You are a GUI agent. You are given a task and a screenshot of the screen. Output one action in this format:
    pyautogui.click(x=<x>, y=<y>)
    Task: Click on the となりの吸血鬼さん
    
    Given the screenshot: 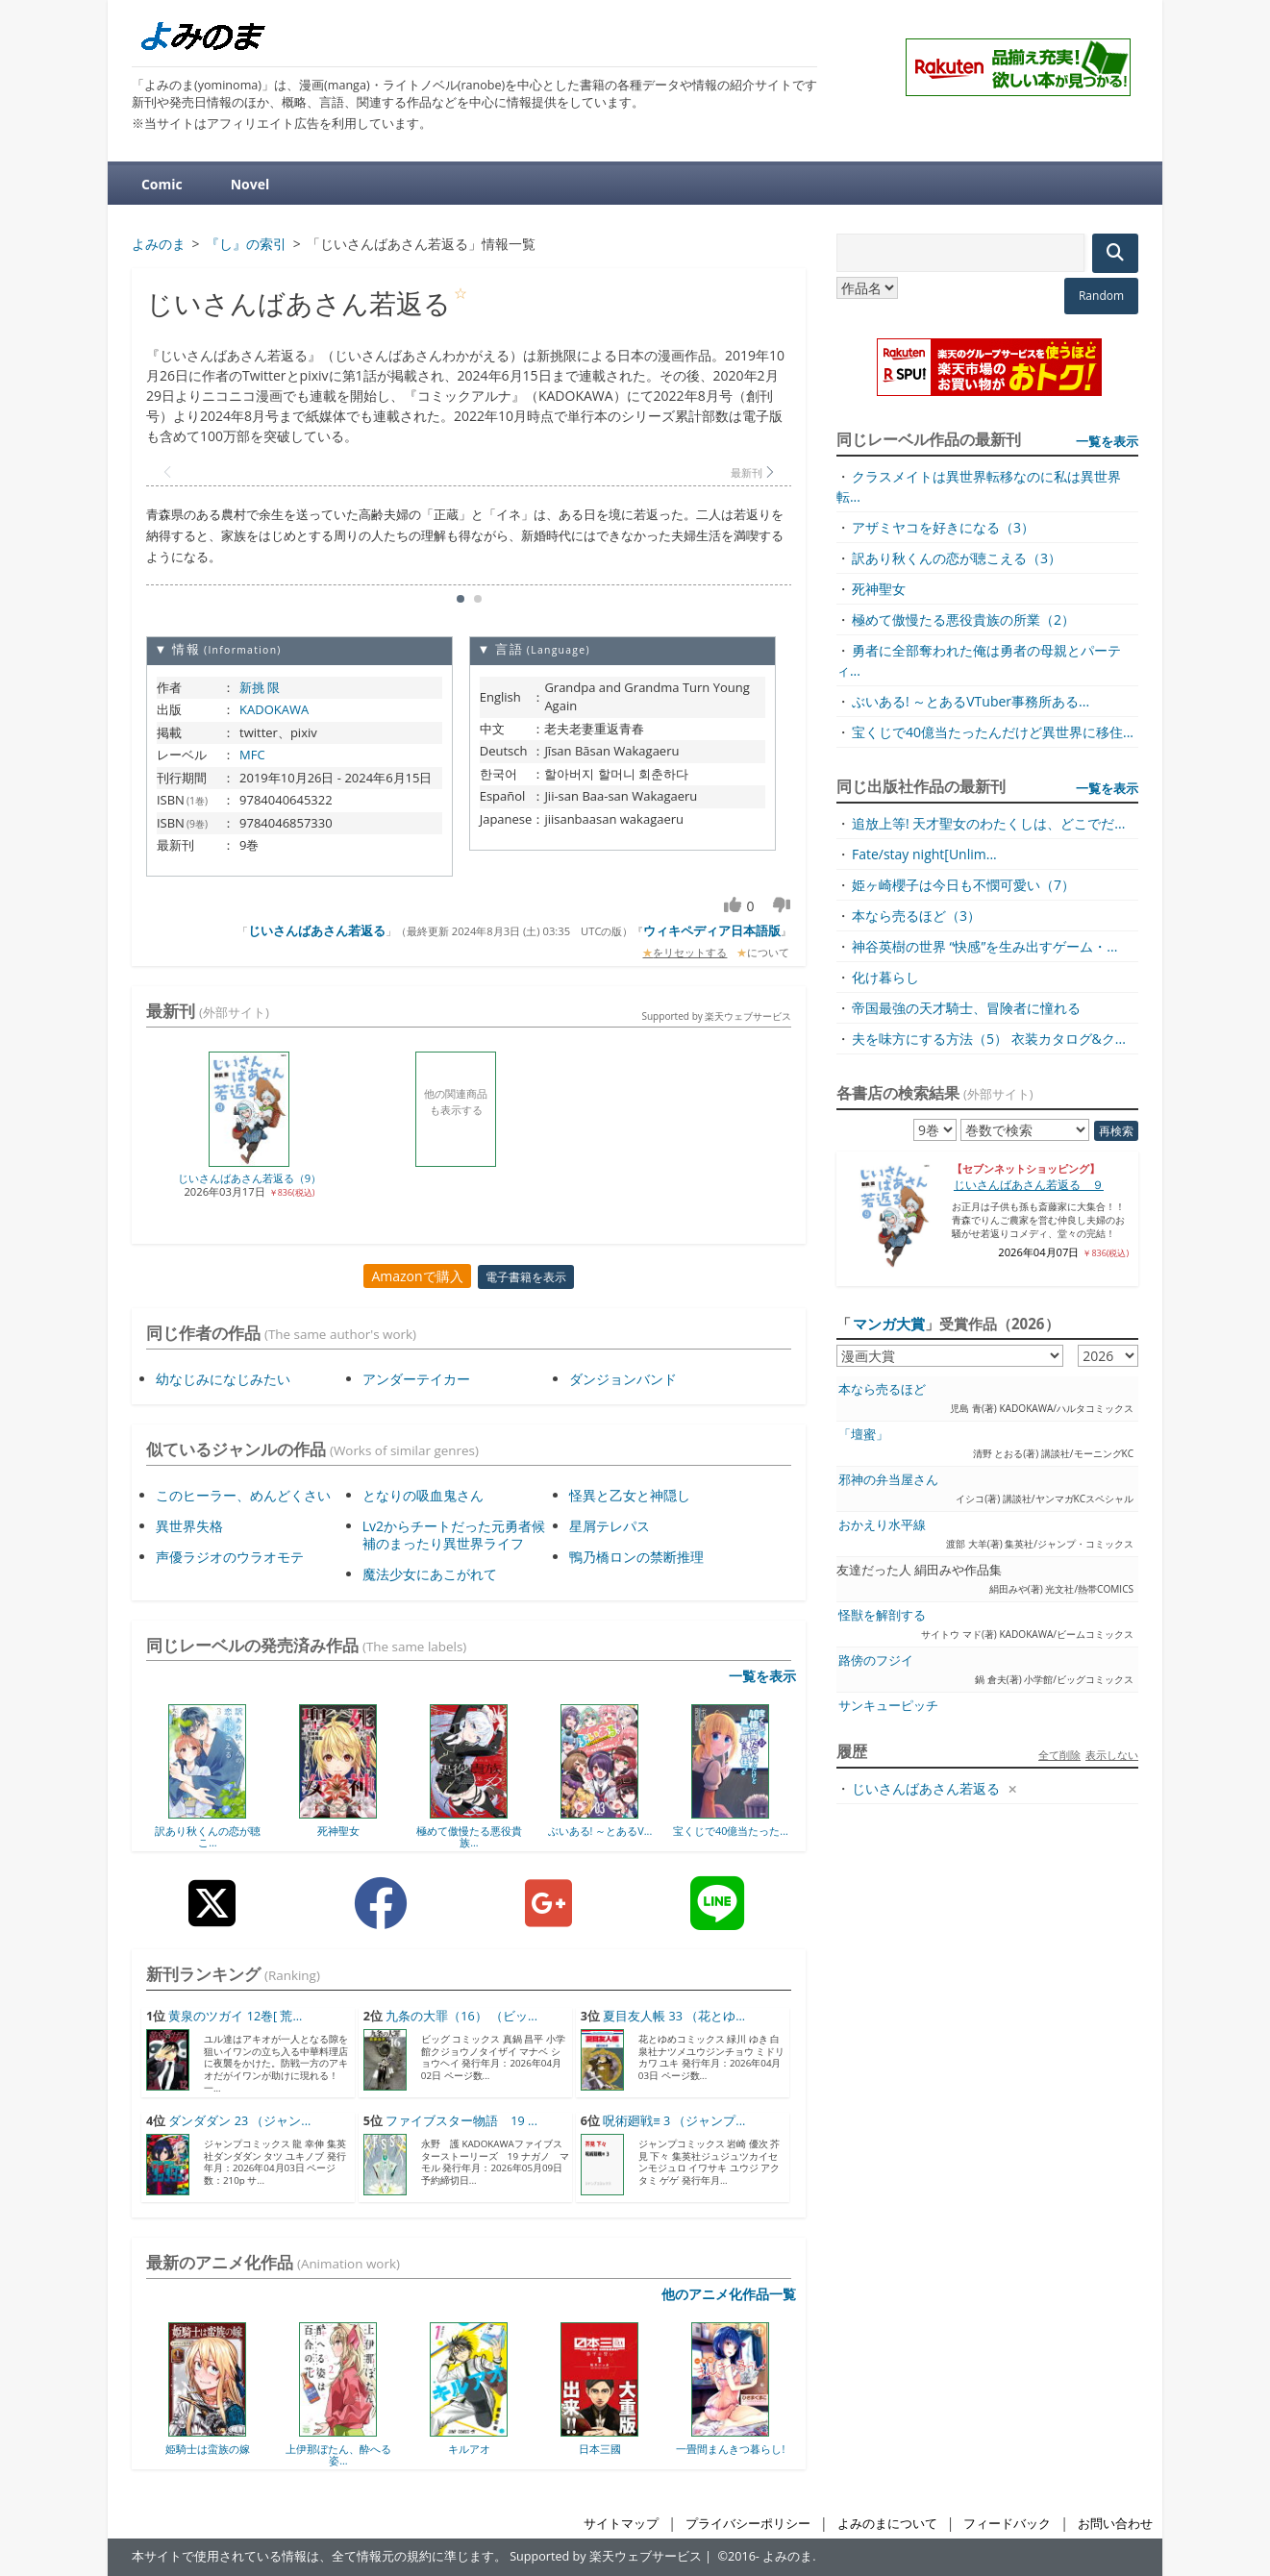 What is the action you would take?
    pyautogui.click(x=423, y=1495)
    